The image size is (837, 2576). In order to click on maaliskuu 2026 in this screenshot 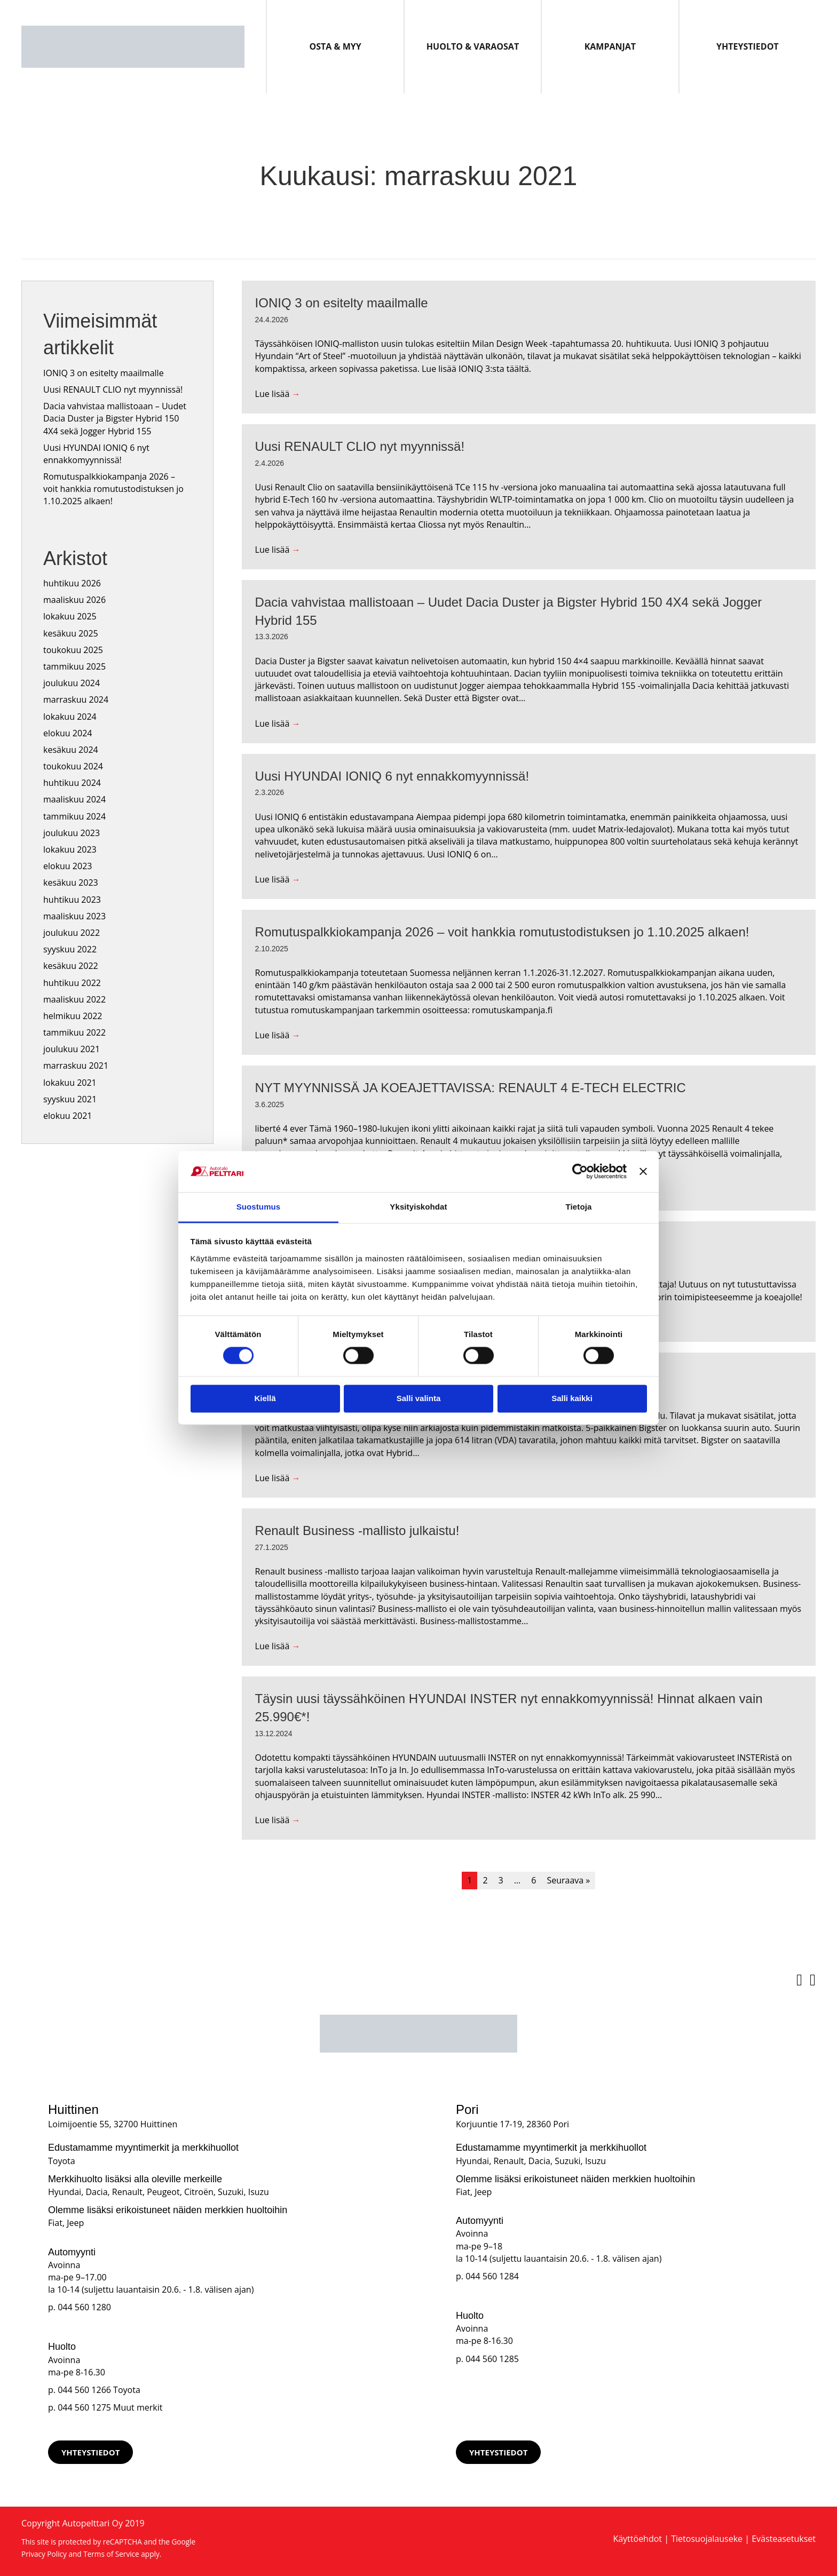, I will do `click(74, 600)`.